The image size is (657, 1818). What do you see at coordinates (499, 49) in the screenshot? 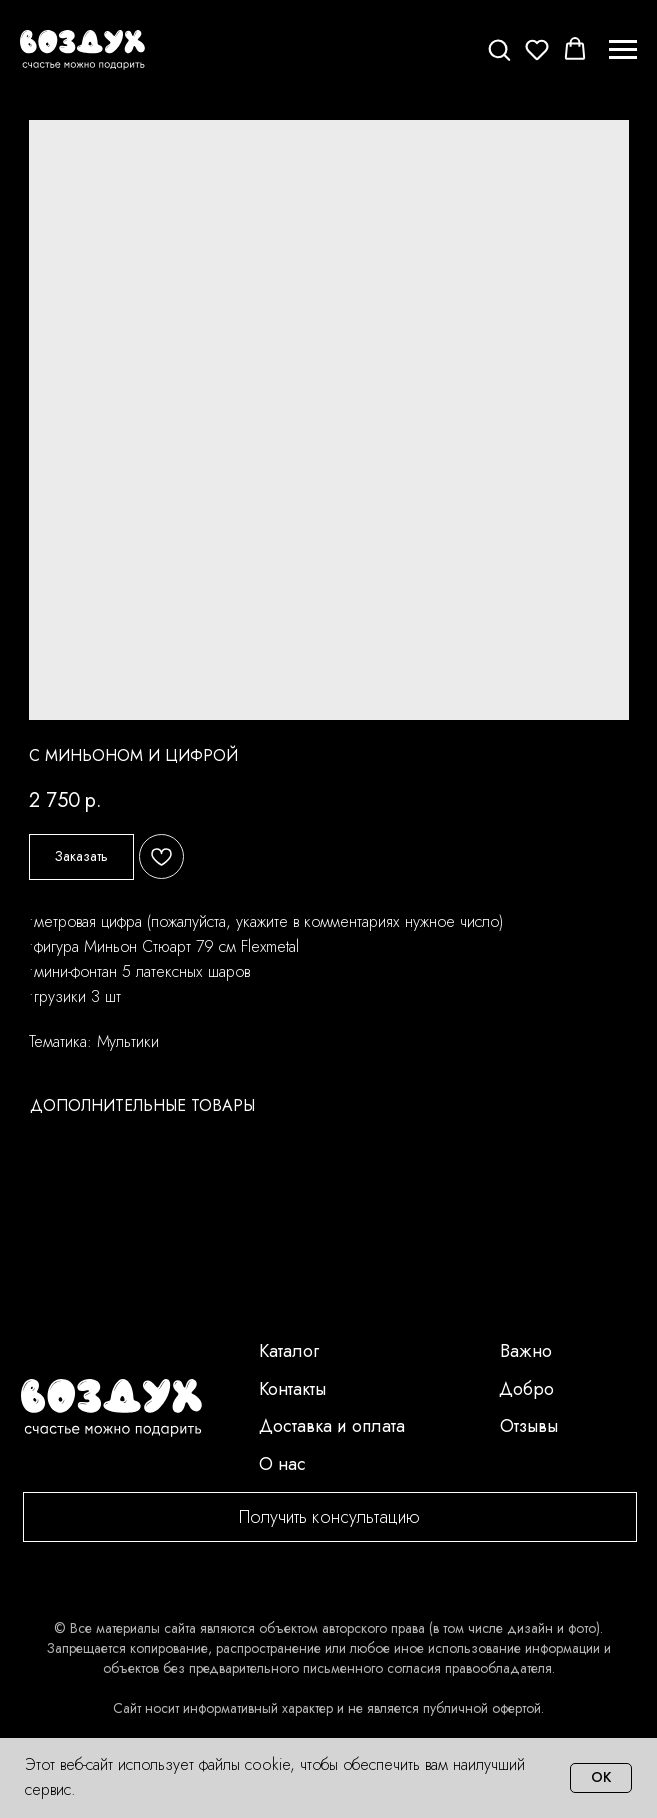
I see `[button]` at bounding box center [499, 49].